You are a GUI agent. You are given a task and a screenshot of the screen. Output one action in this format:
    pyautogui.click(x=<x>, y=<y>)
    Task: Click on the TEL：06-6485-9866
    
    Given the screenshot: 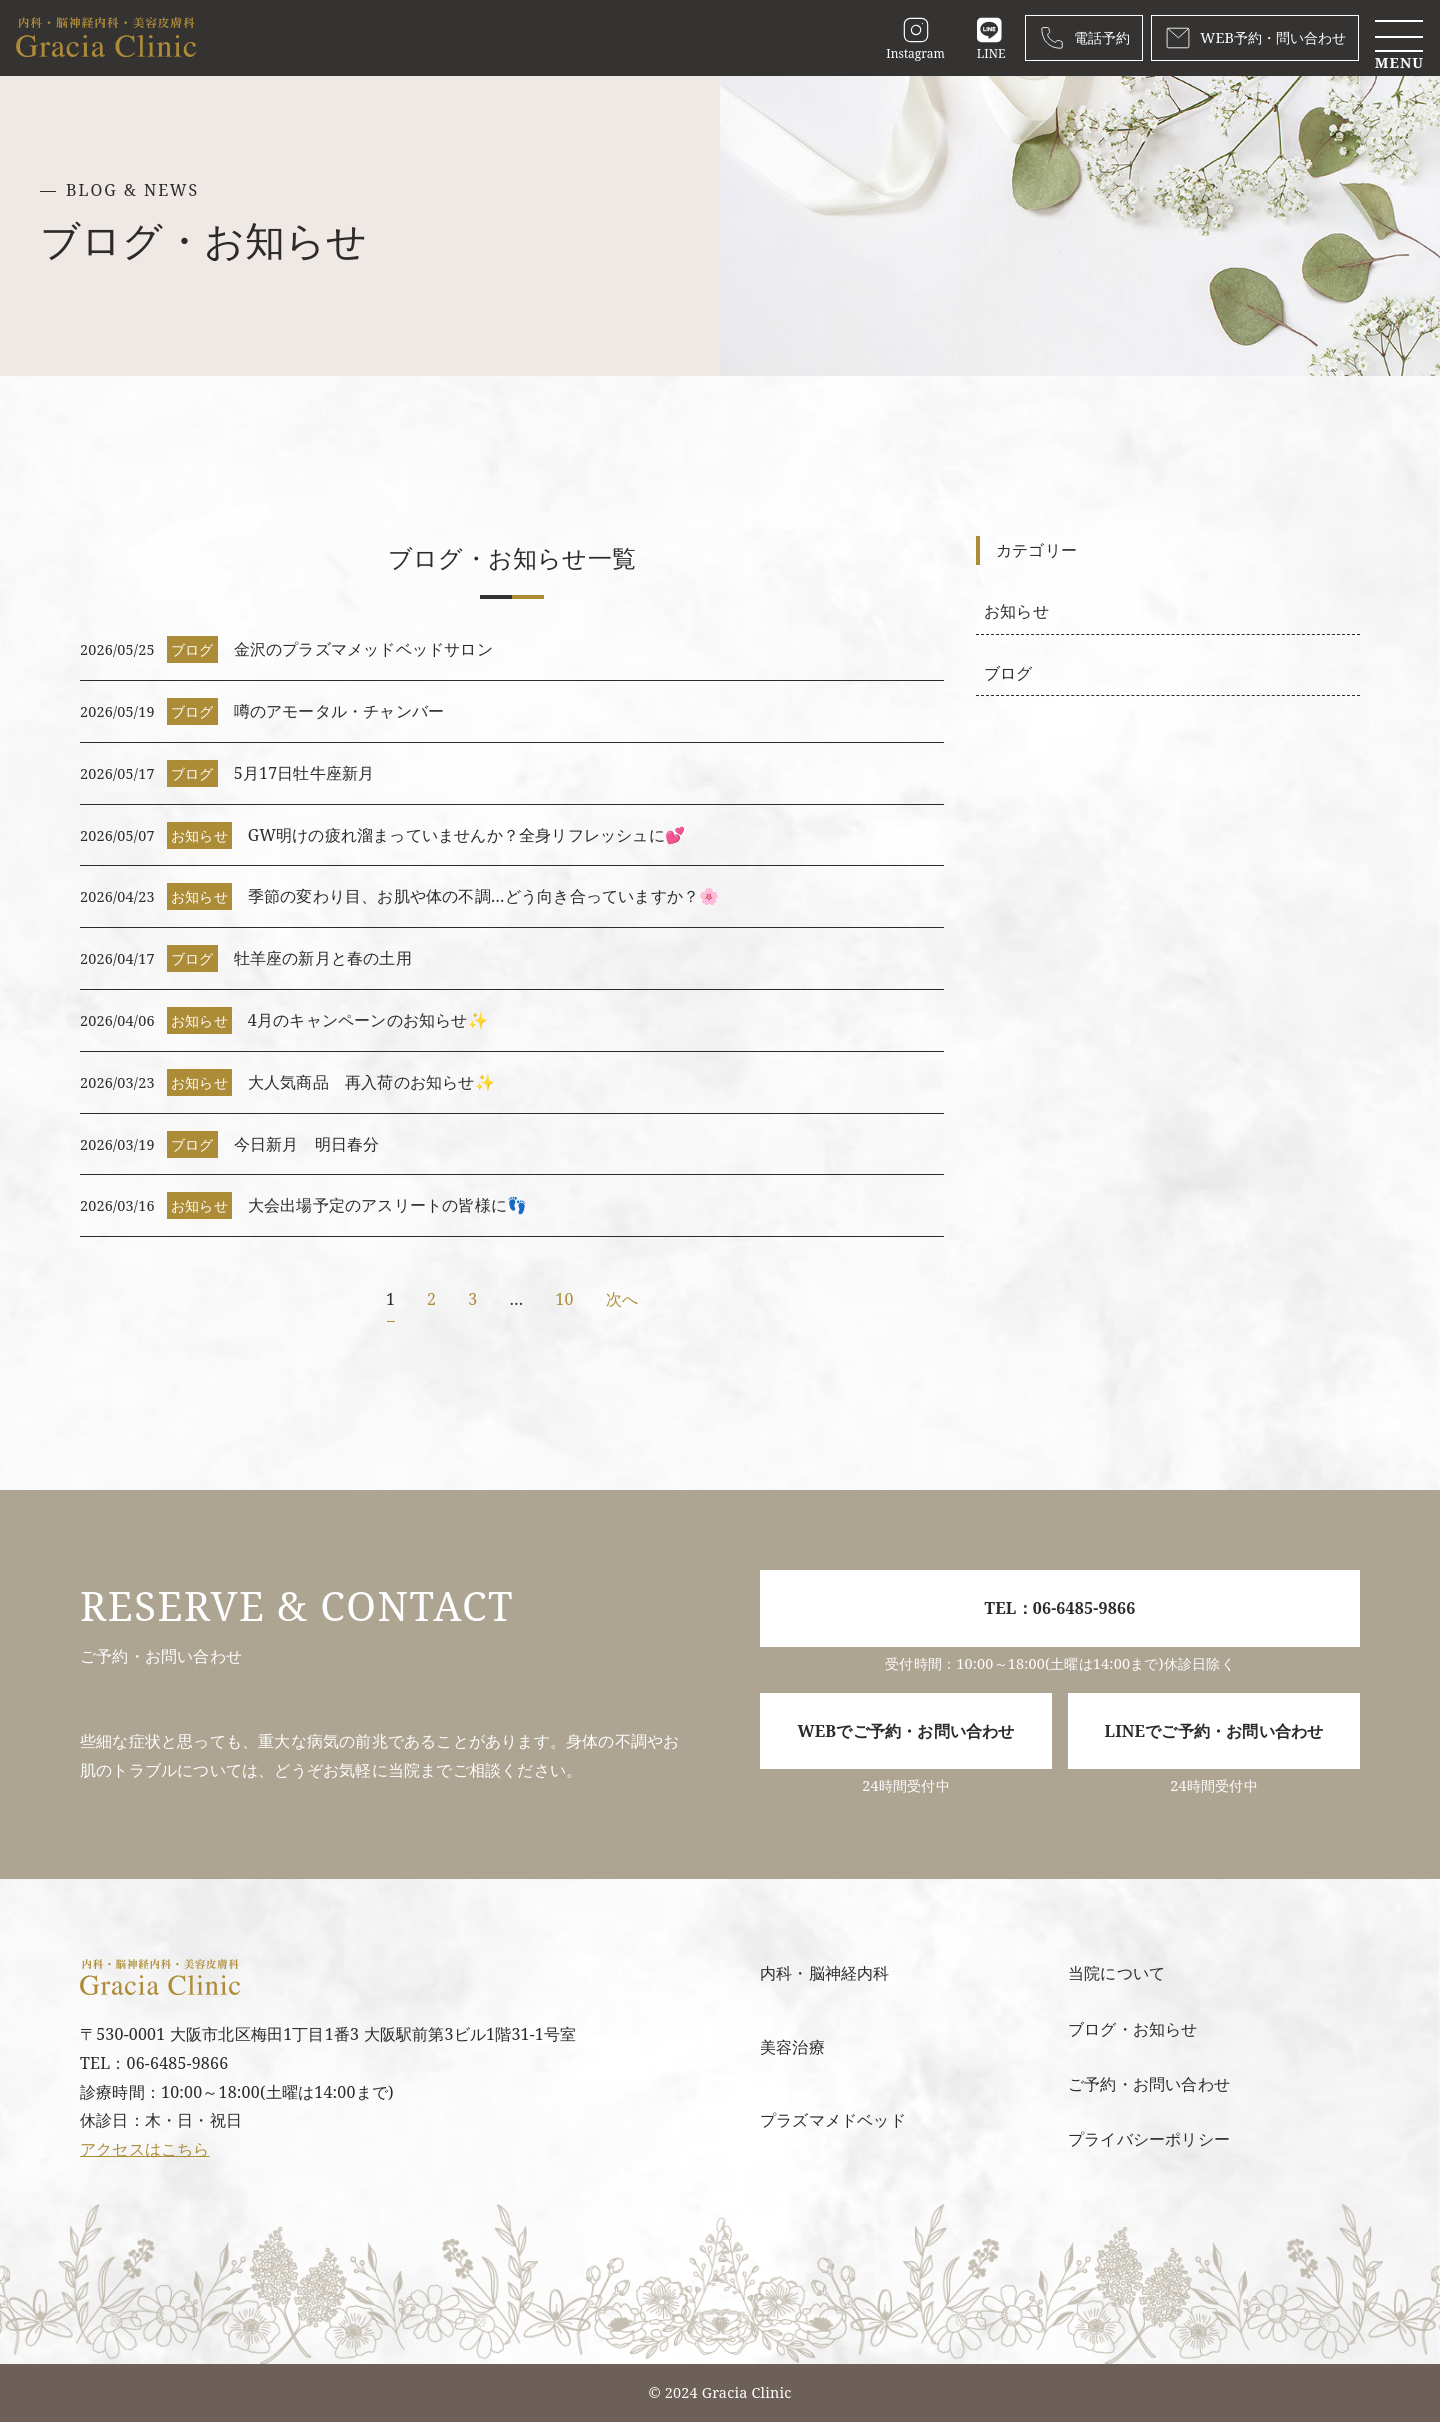 What is the action you would take?
    pyautogui.click(x=1060, y=1608)
    